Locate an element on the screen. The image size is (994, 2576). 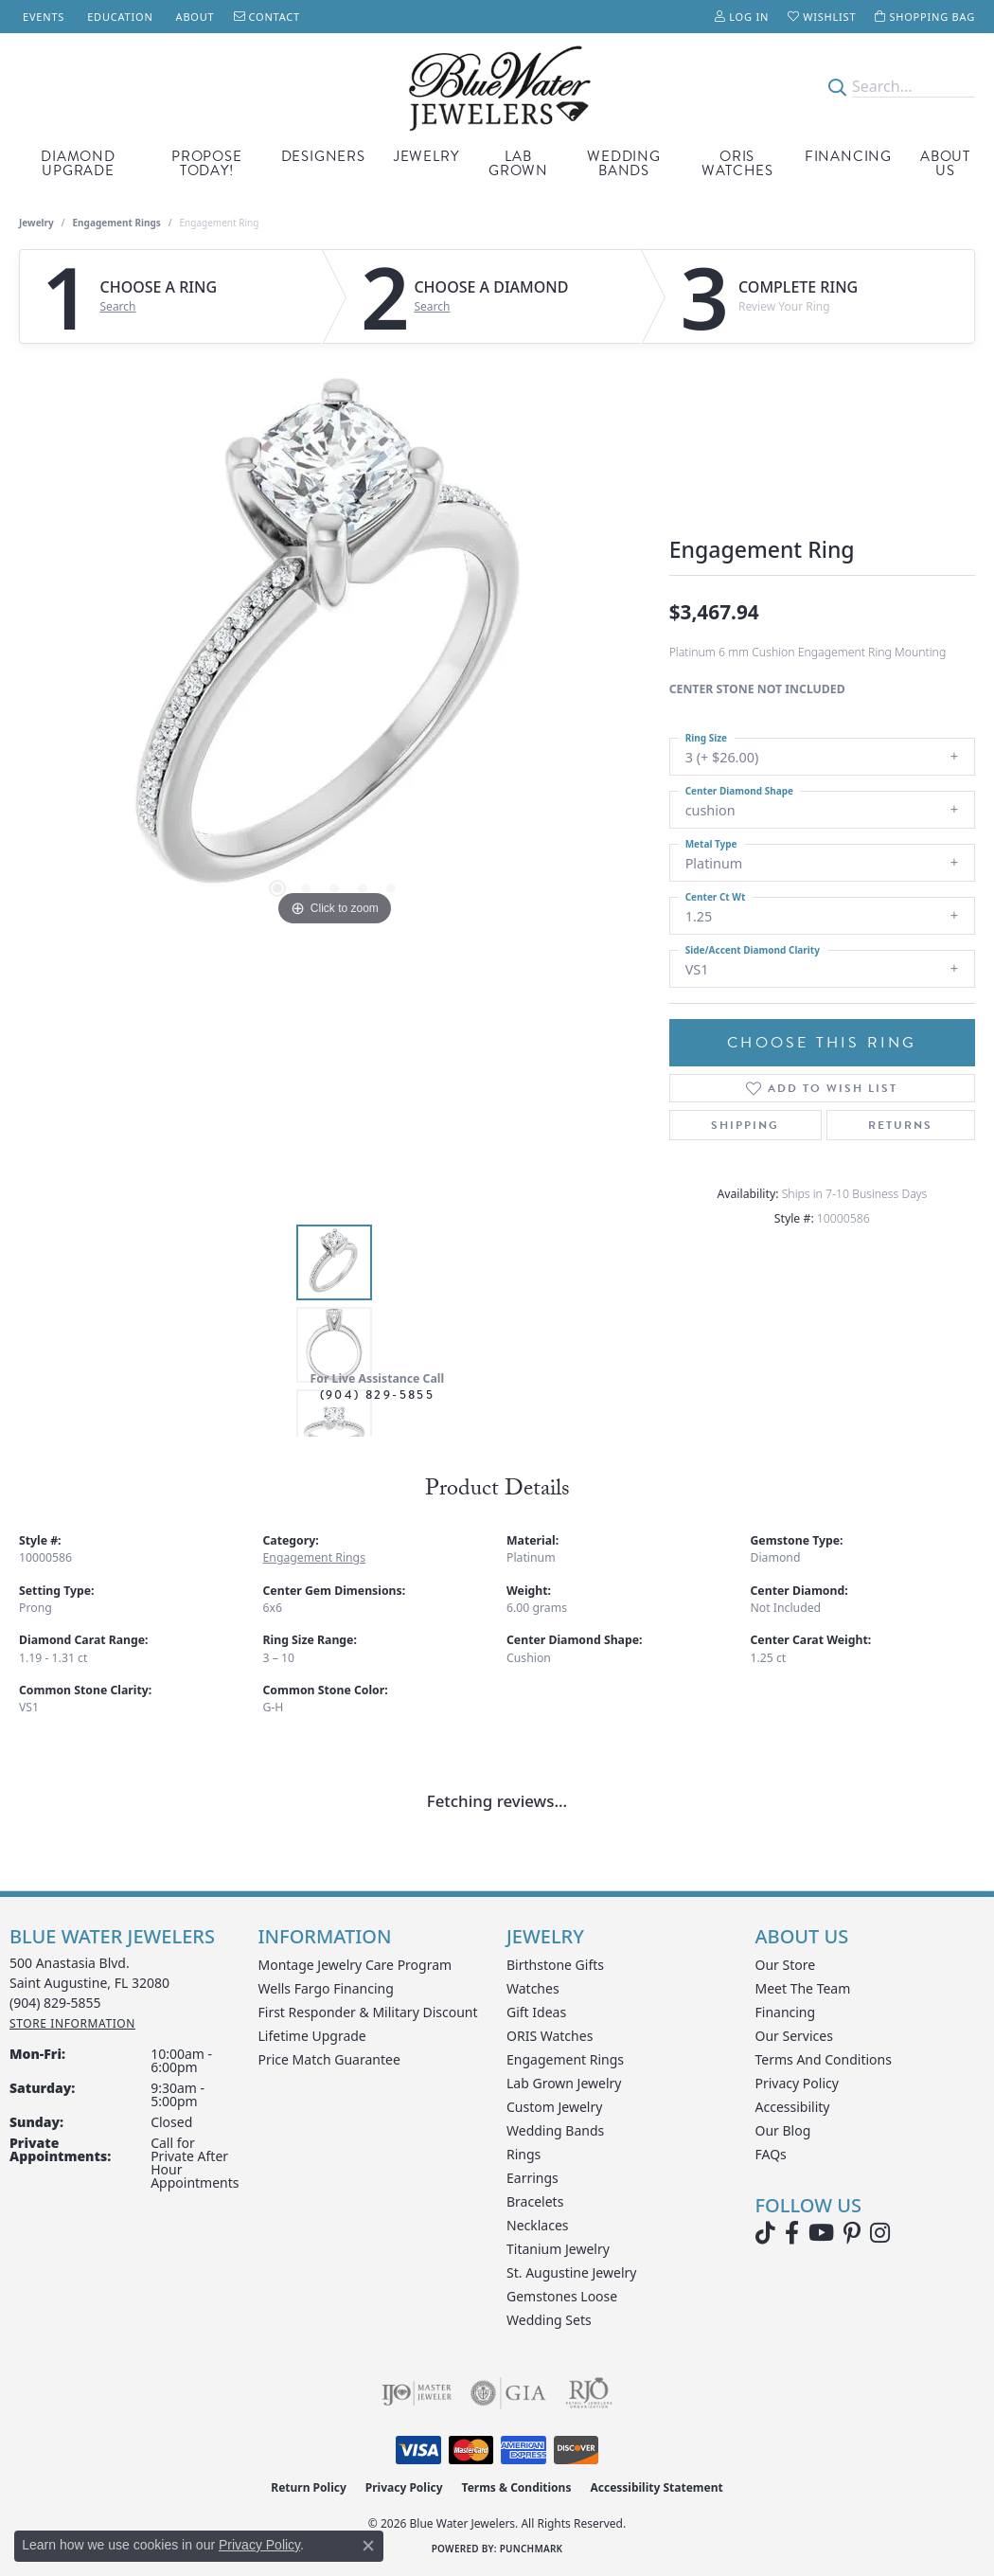
Montage Jewelry Care Program is located at coordinates (355, 1965).